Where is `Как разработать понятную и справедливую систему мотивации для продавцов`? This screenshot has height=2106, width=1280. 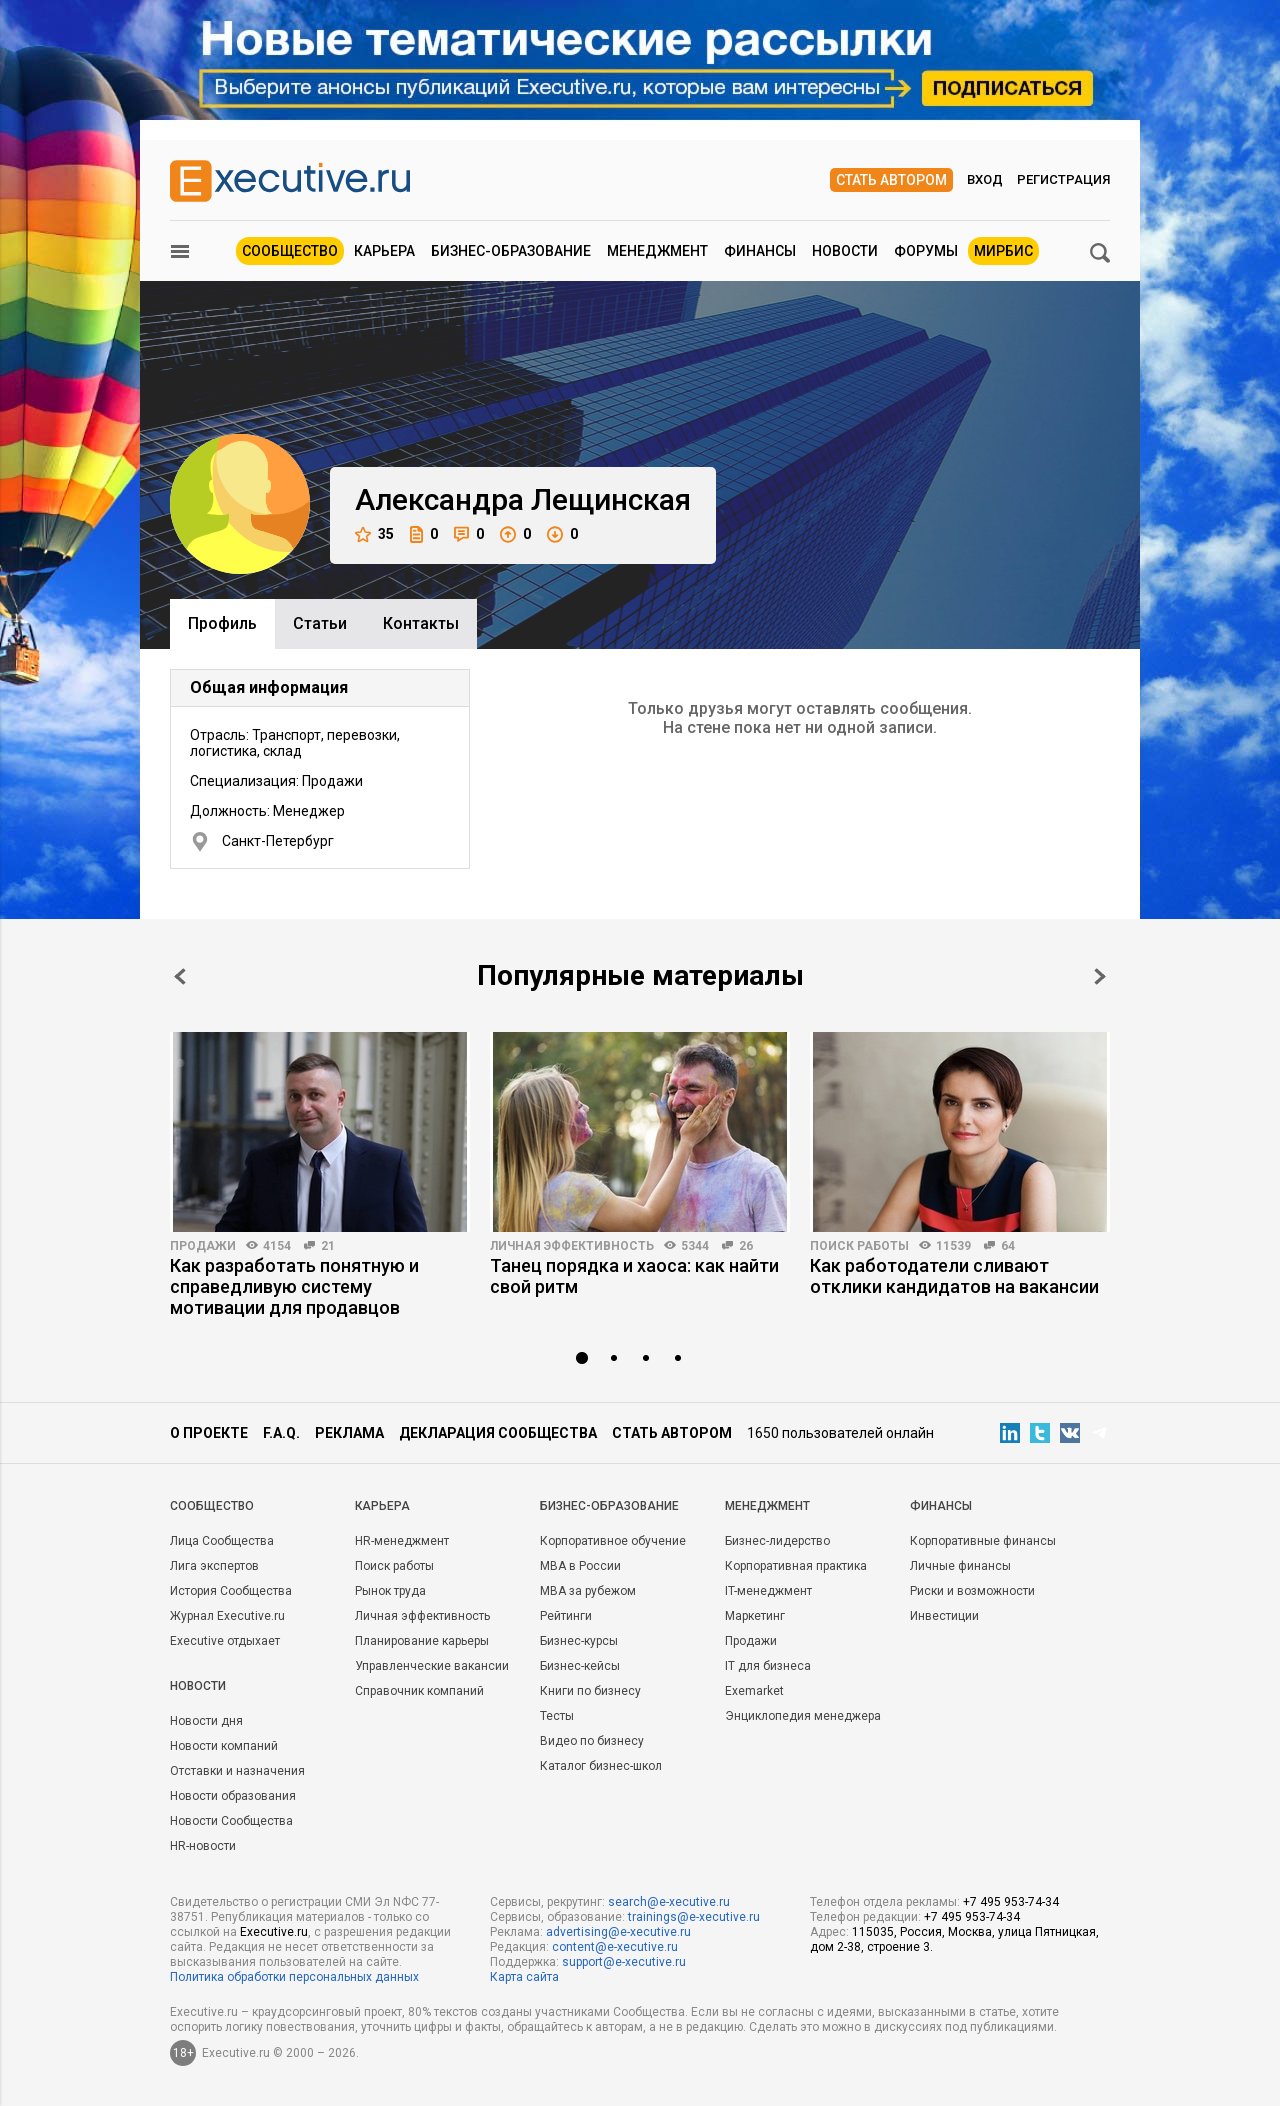 Как разработать понятную и справедливую систему мотивации для продавцов is located at coordinates (294, 1286).